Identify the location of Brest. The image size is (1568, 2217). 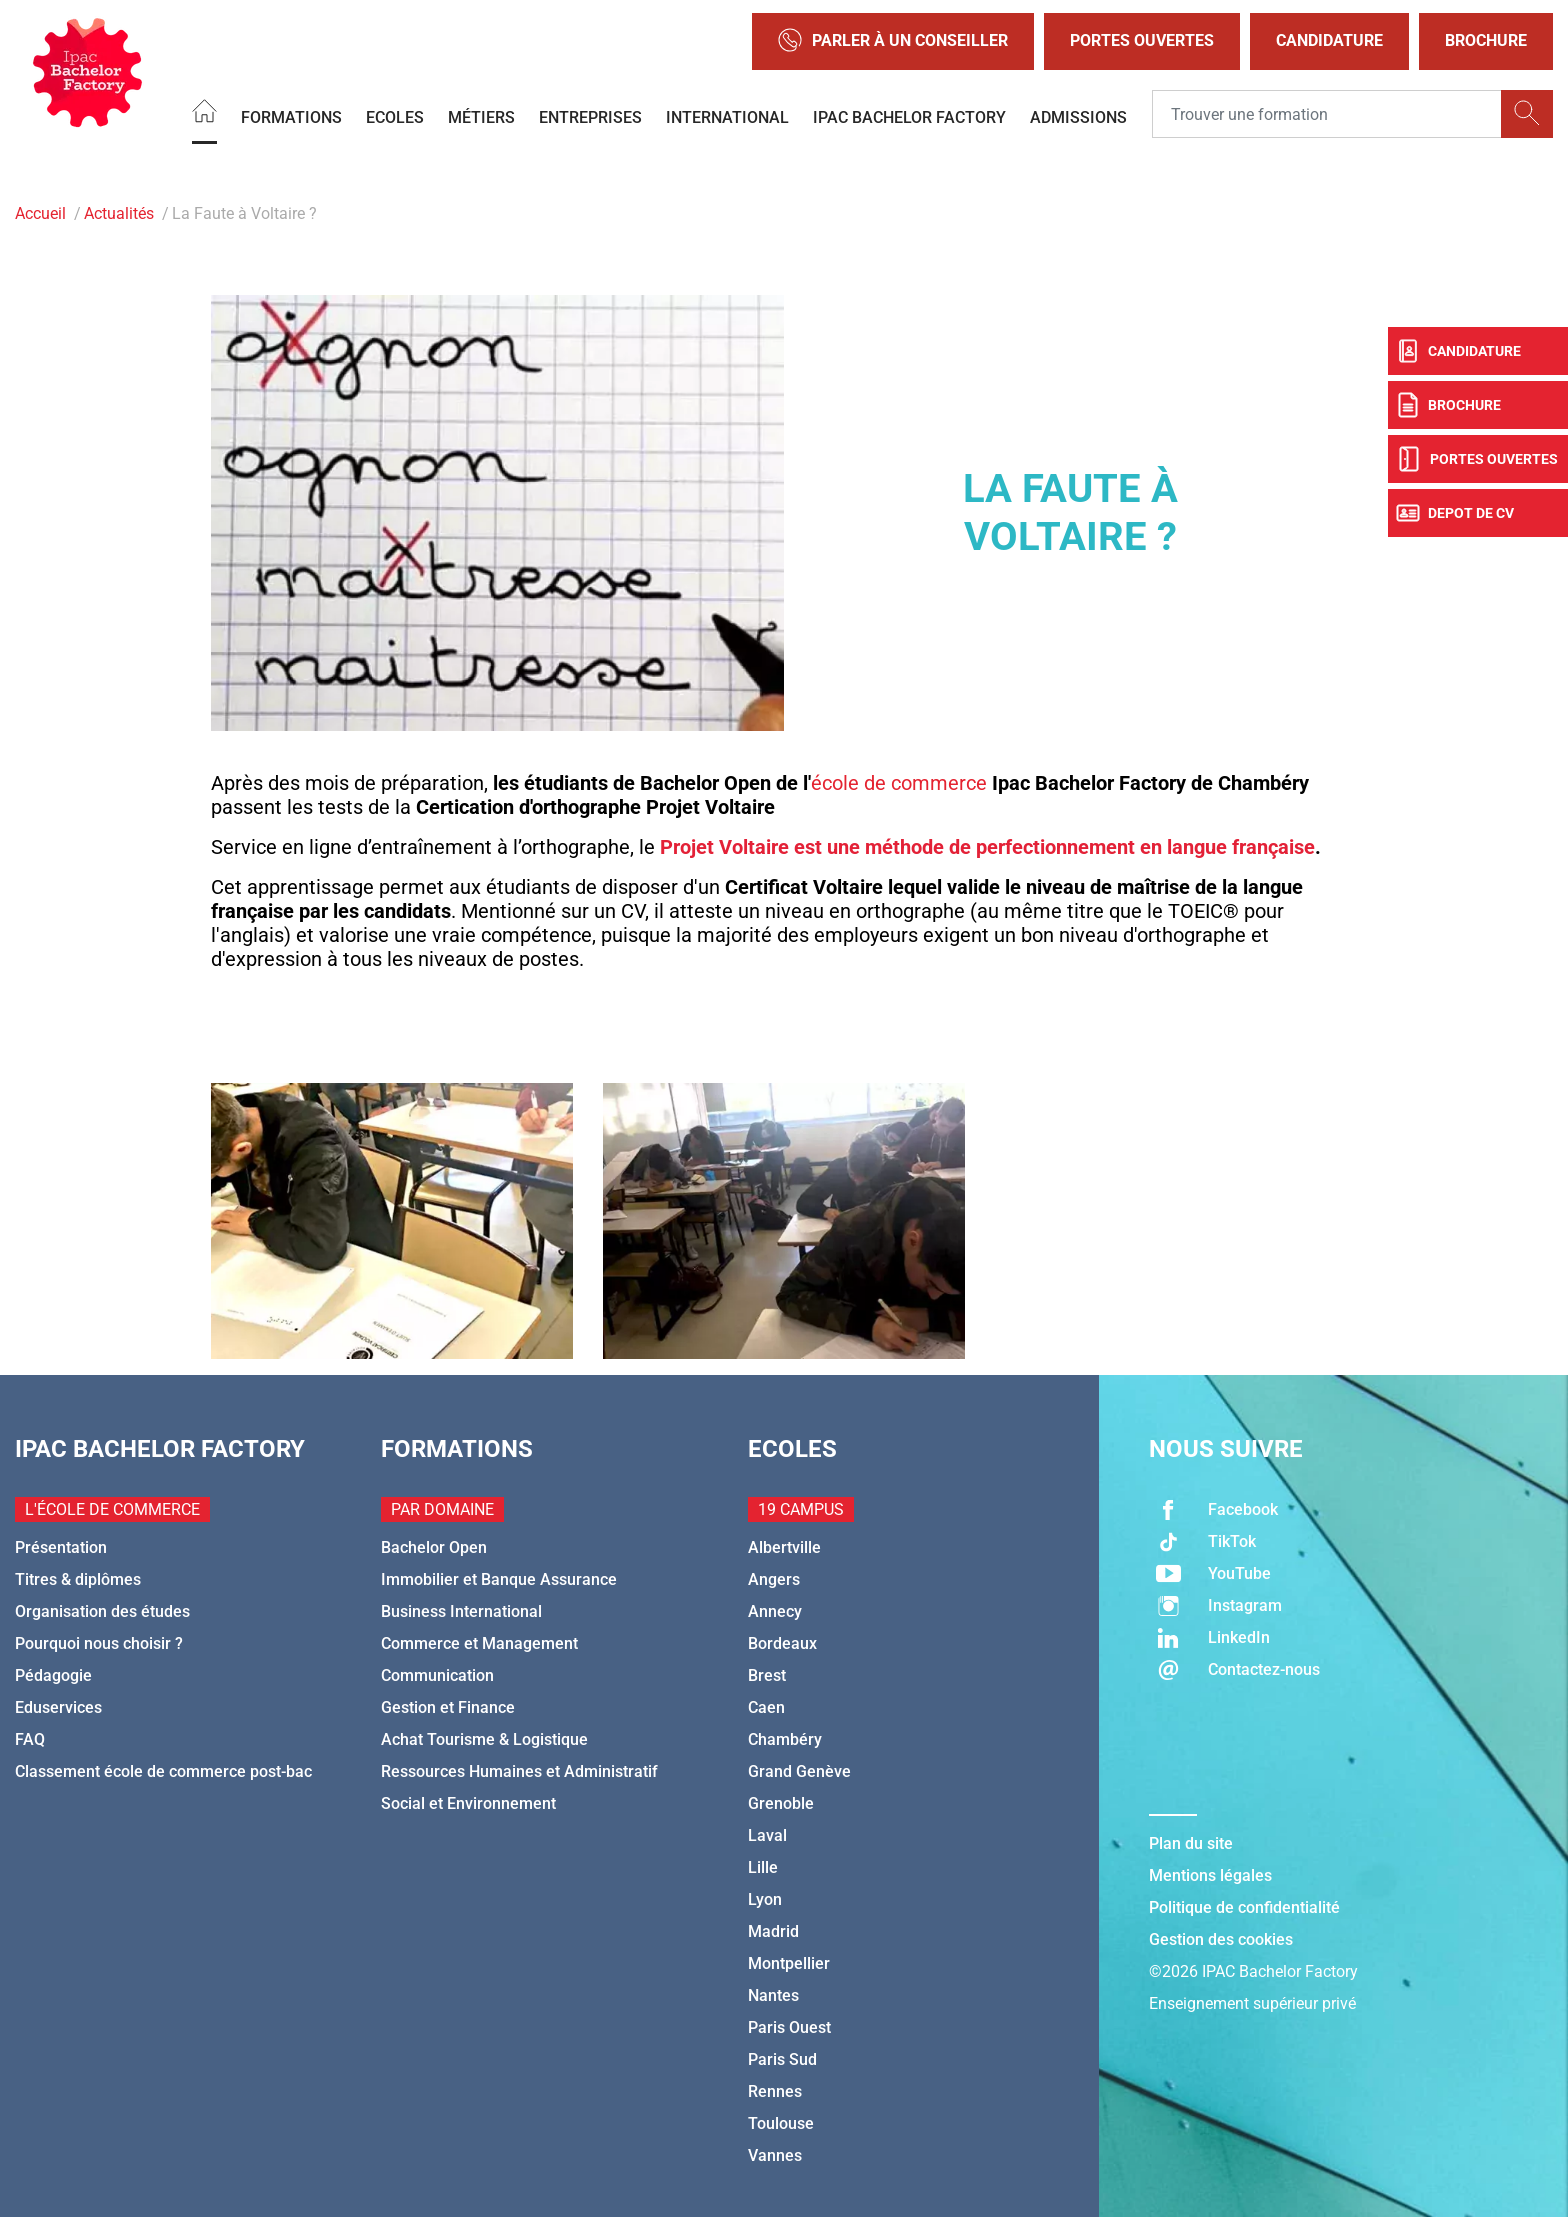
(767, 1675).